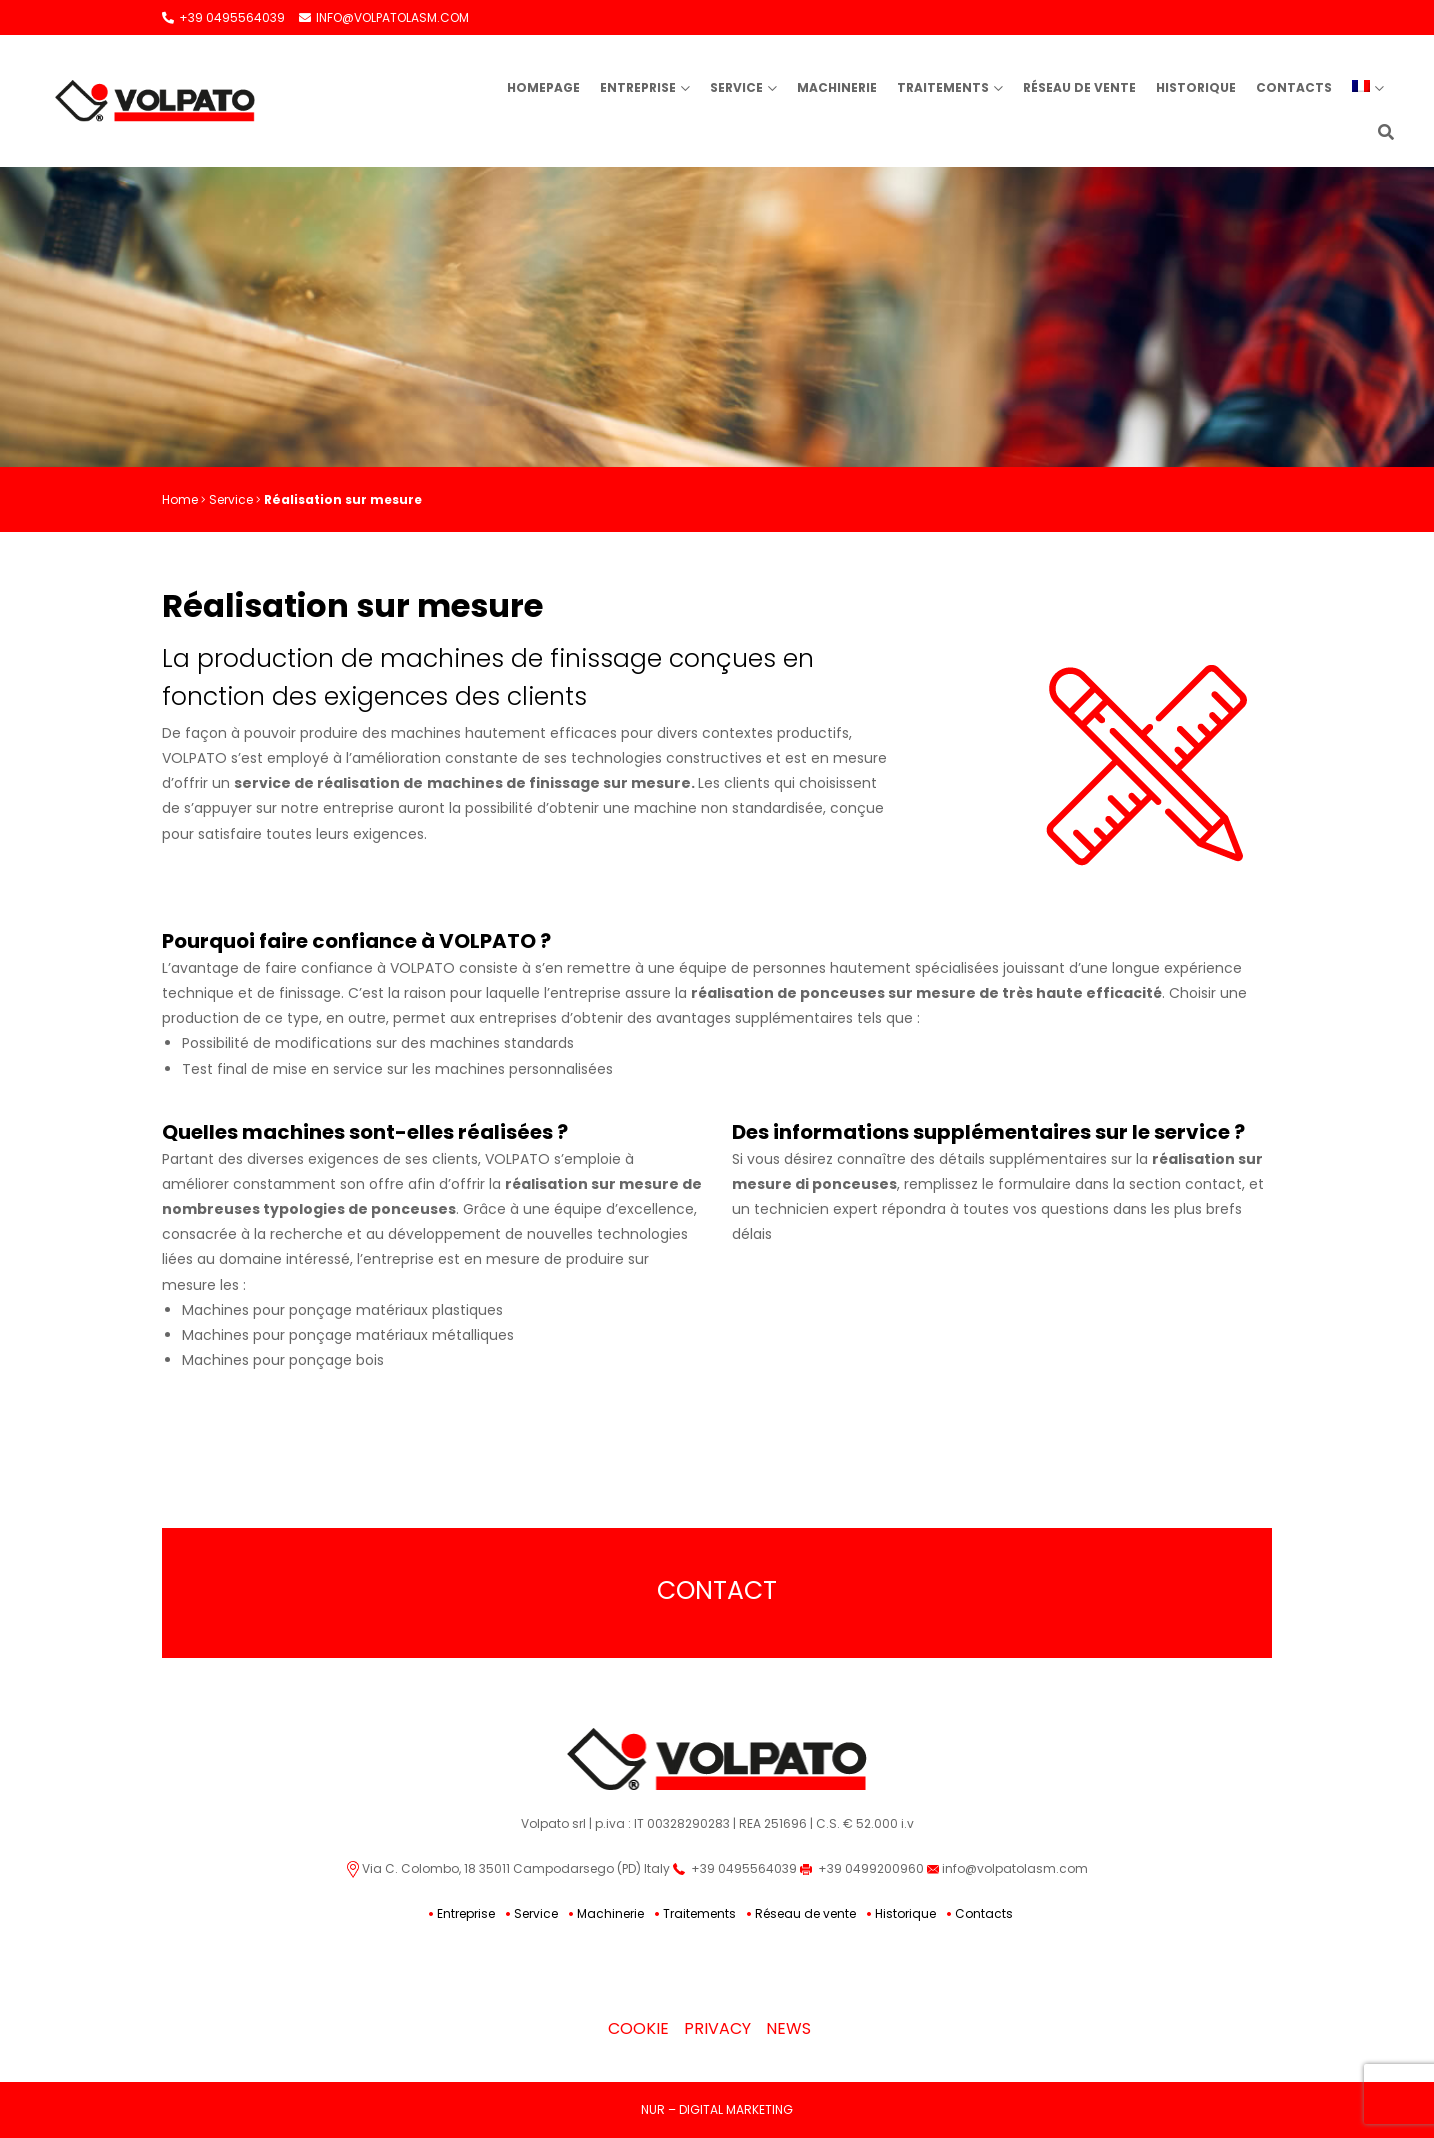 Image resolution: width=1434 pixels, height=2138 pixels. What do you see at coordinates (943, 87) in the screenshot?
I see `Traitements` at bounding box center [943, 87].